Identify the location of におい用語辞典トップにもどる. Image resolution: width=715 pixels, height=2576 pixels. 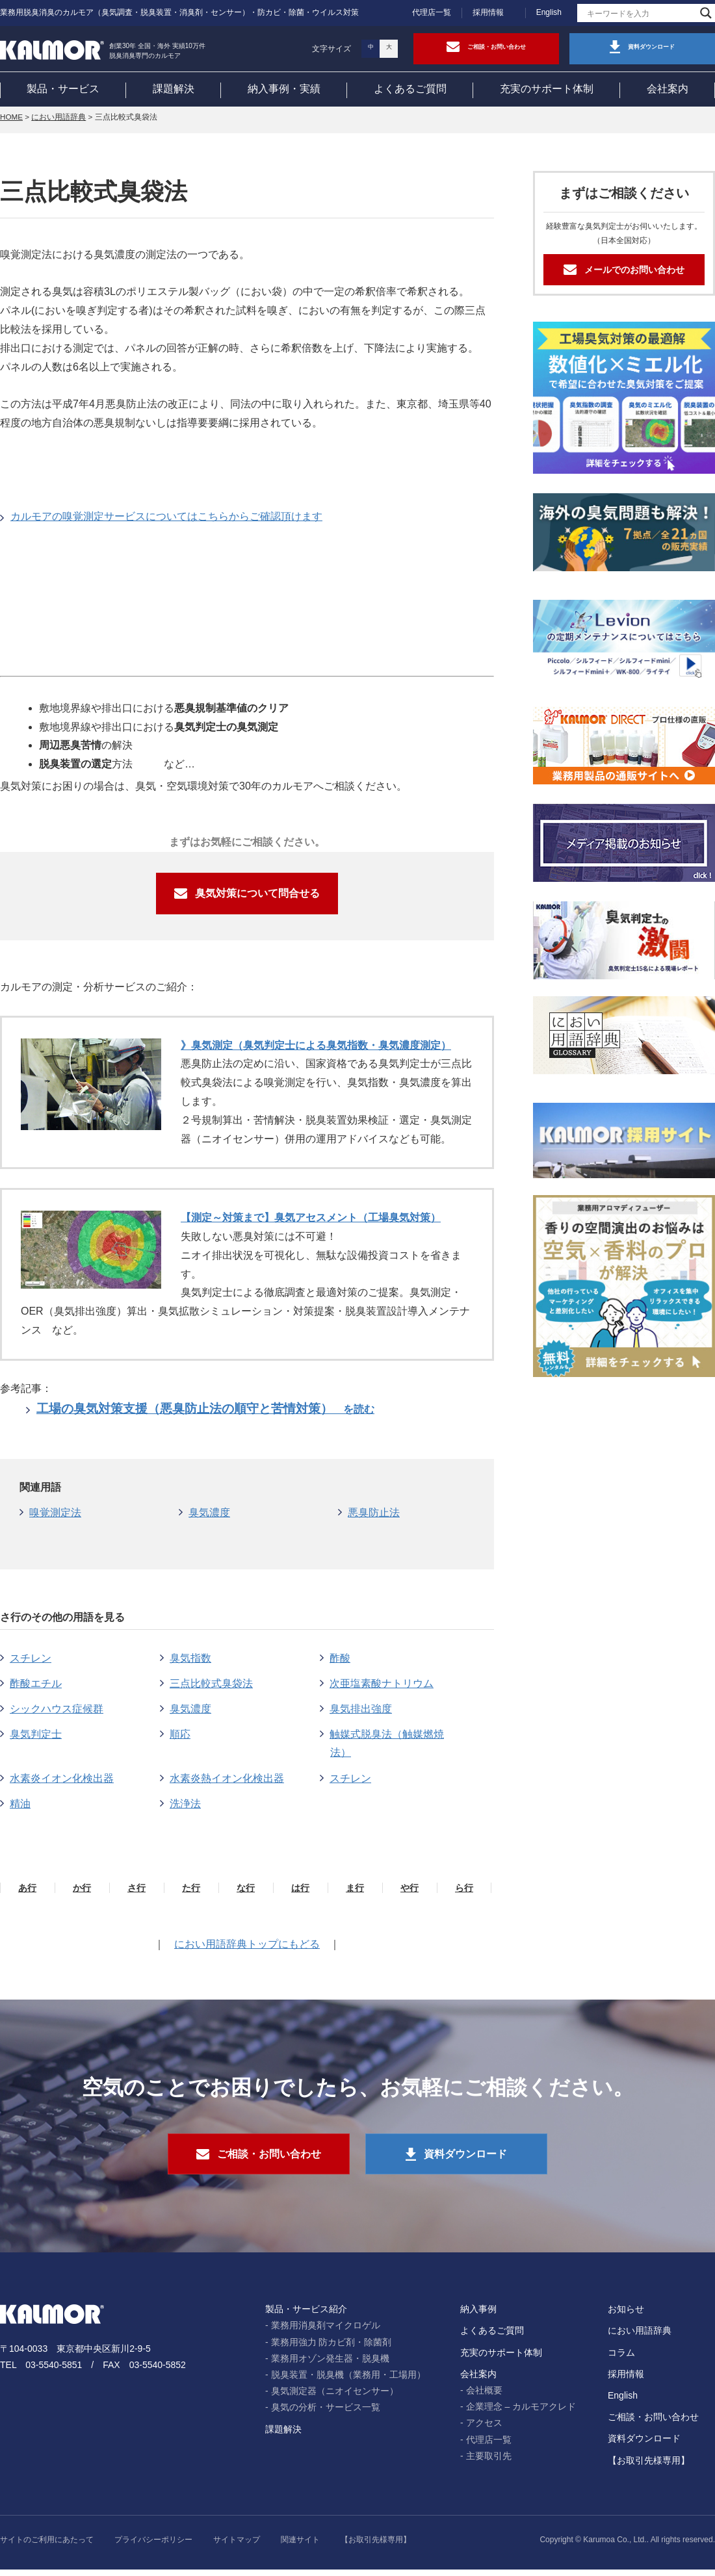
(247, 1949).